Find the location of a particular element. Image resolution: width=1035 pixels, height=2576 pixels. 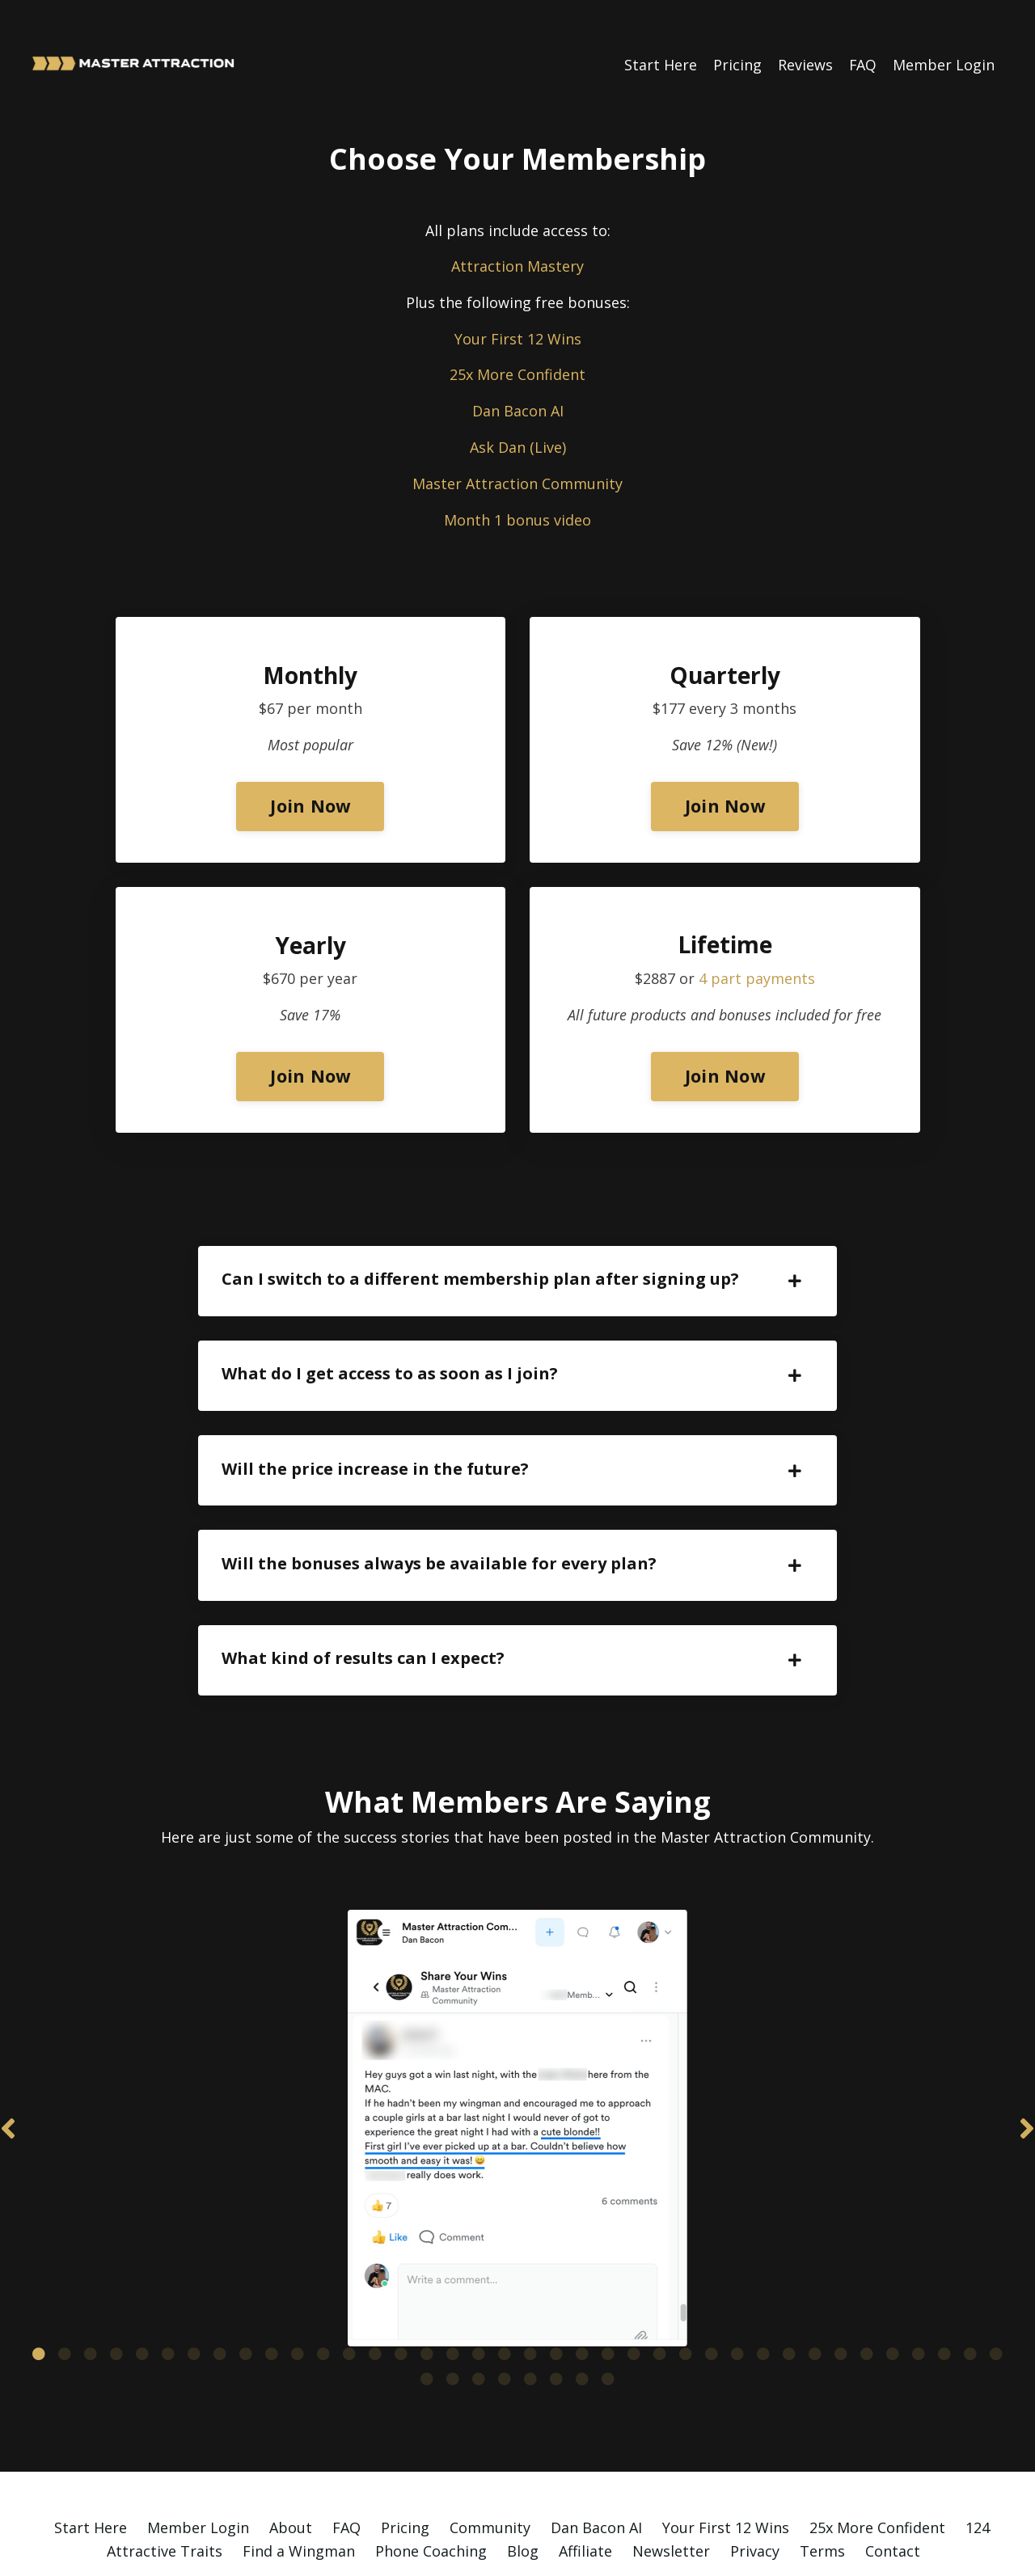

Start Here is located at coordinates (659, 64).